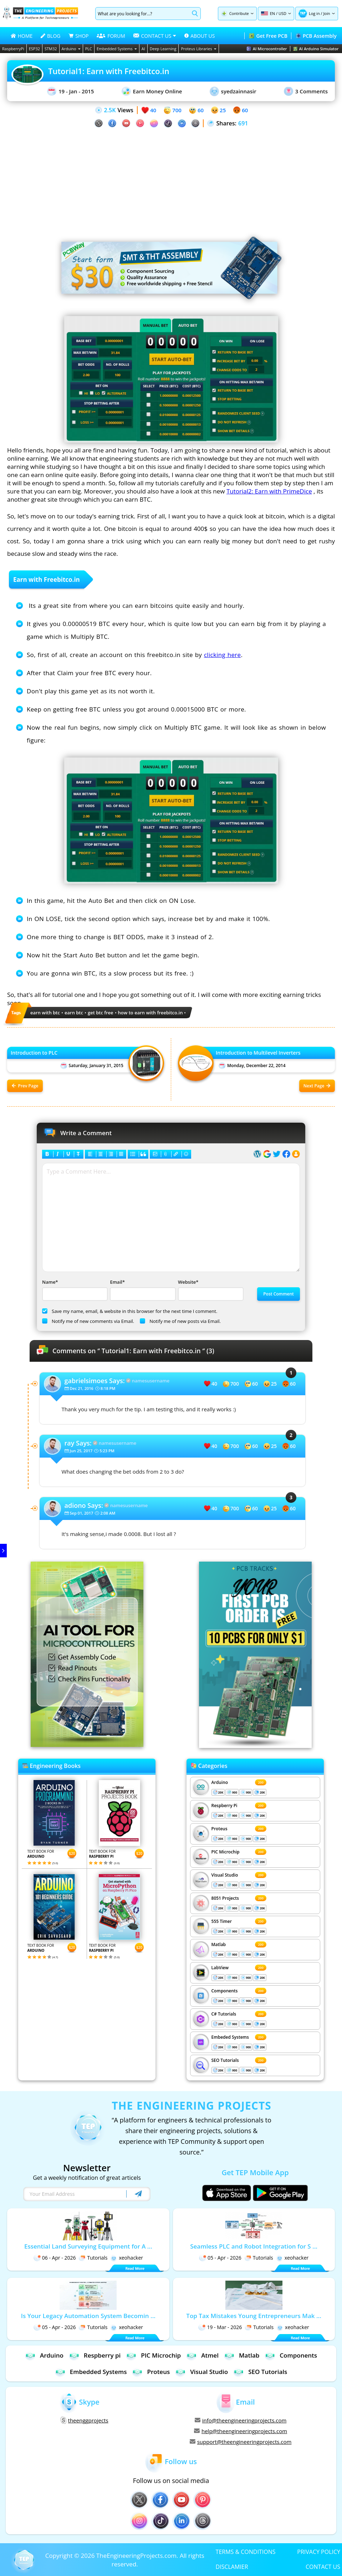 This screenshot has width=342, height=2576. What do you see at coordinates (316, 48) in the screenshot?
I see `AI Arduino Simulator` at bounding box center [316, 48].